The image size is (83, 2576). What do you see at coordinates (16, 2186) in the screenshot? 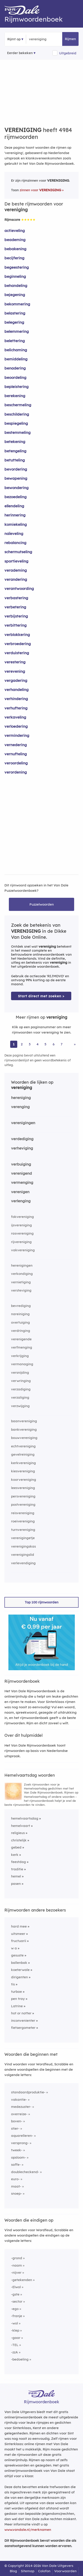
I see `maat-` at bounding box center [16, 2186].